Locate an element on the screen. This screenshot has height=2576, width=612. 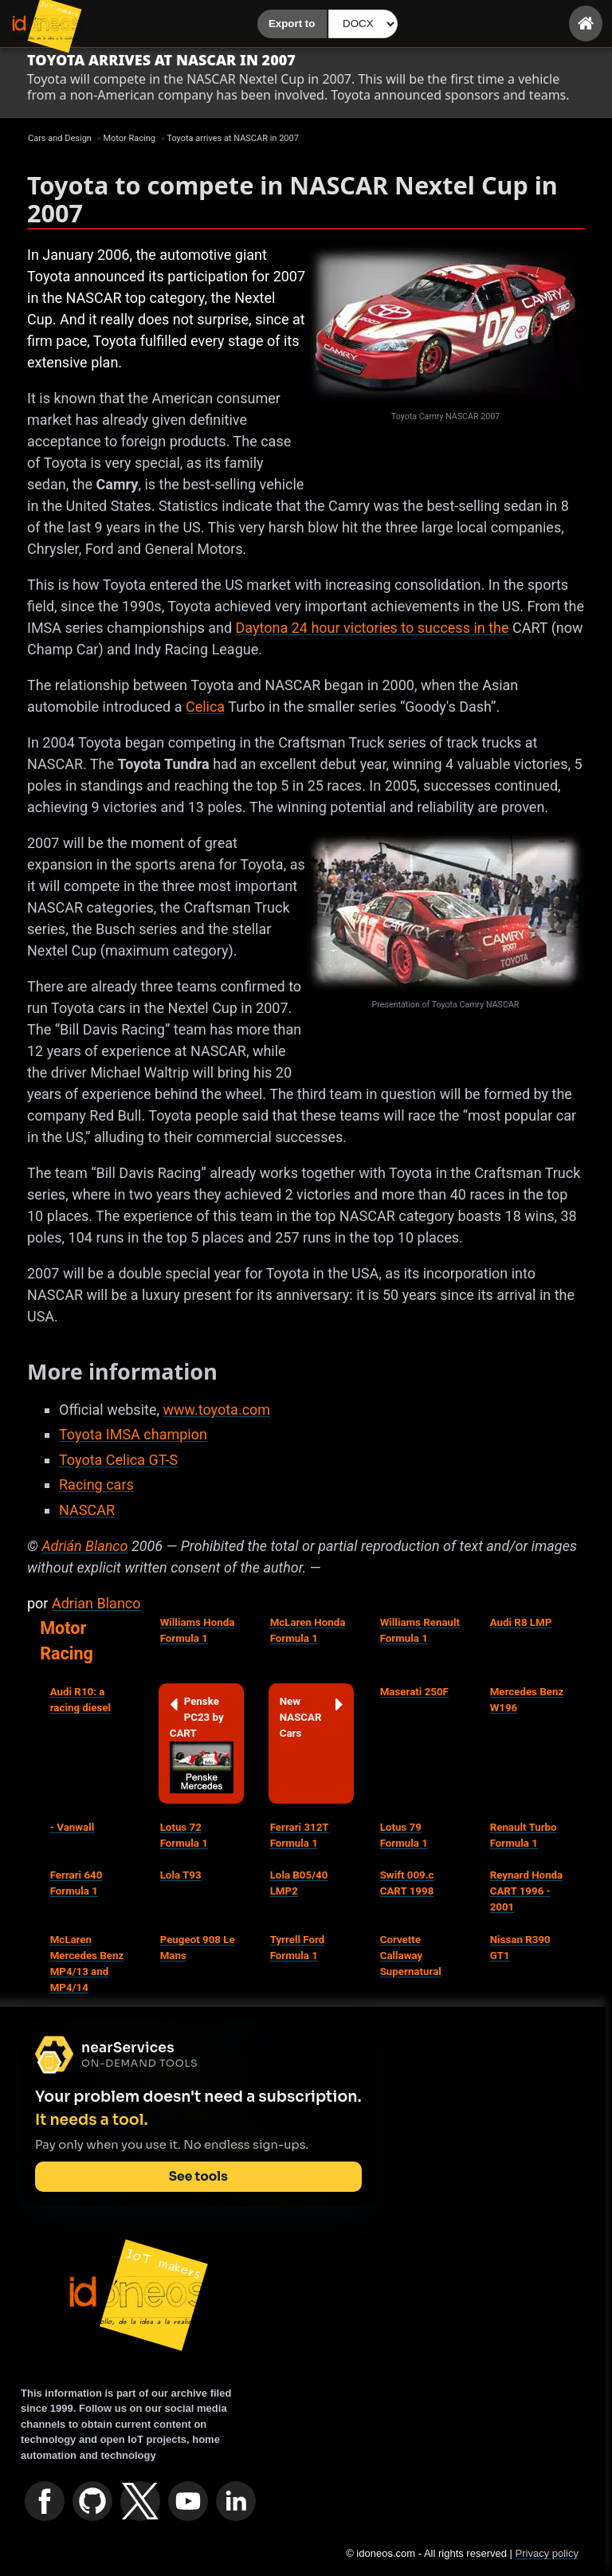
Tyrrell Ford Formula 1 is located at coordinates (297, 1947).